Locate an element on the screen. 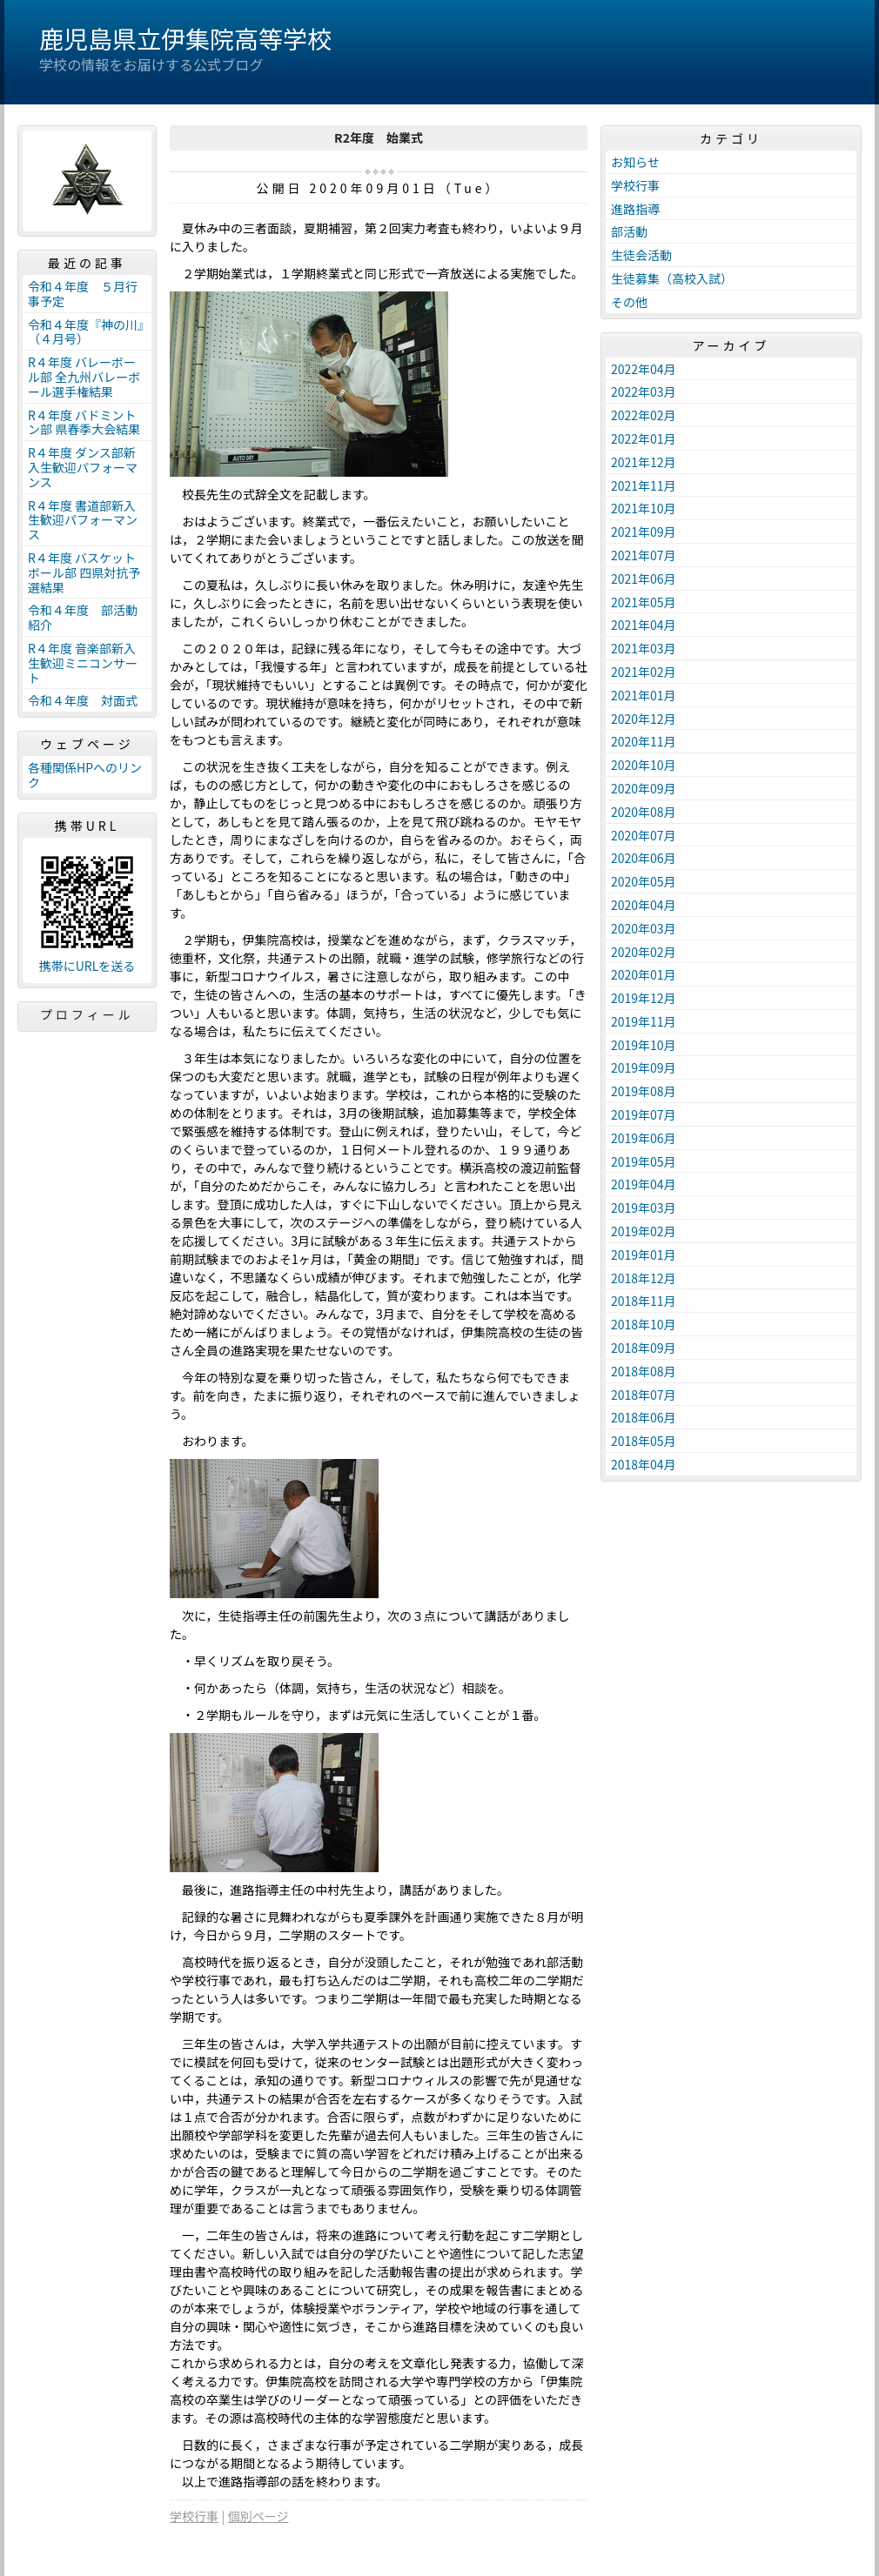 The height and width of the screenshot is (2576, 879). 個別ページ is located at coordinates (258, 2516).